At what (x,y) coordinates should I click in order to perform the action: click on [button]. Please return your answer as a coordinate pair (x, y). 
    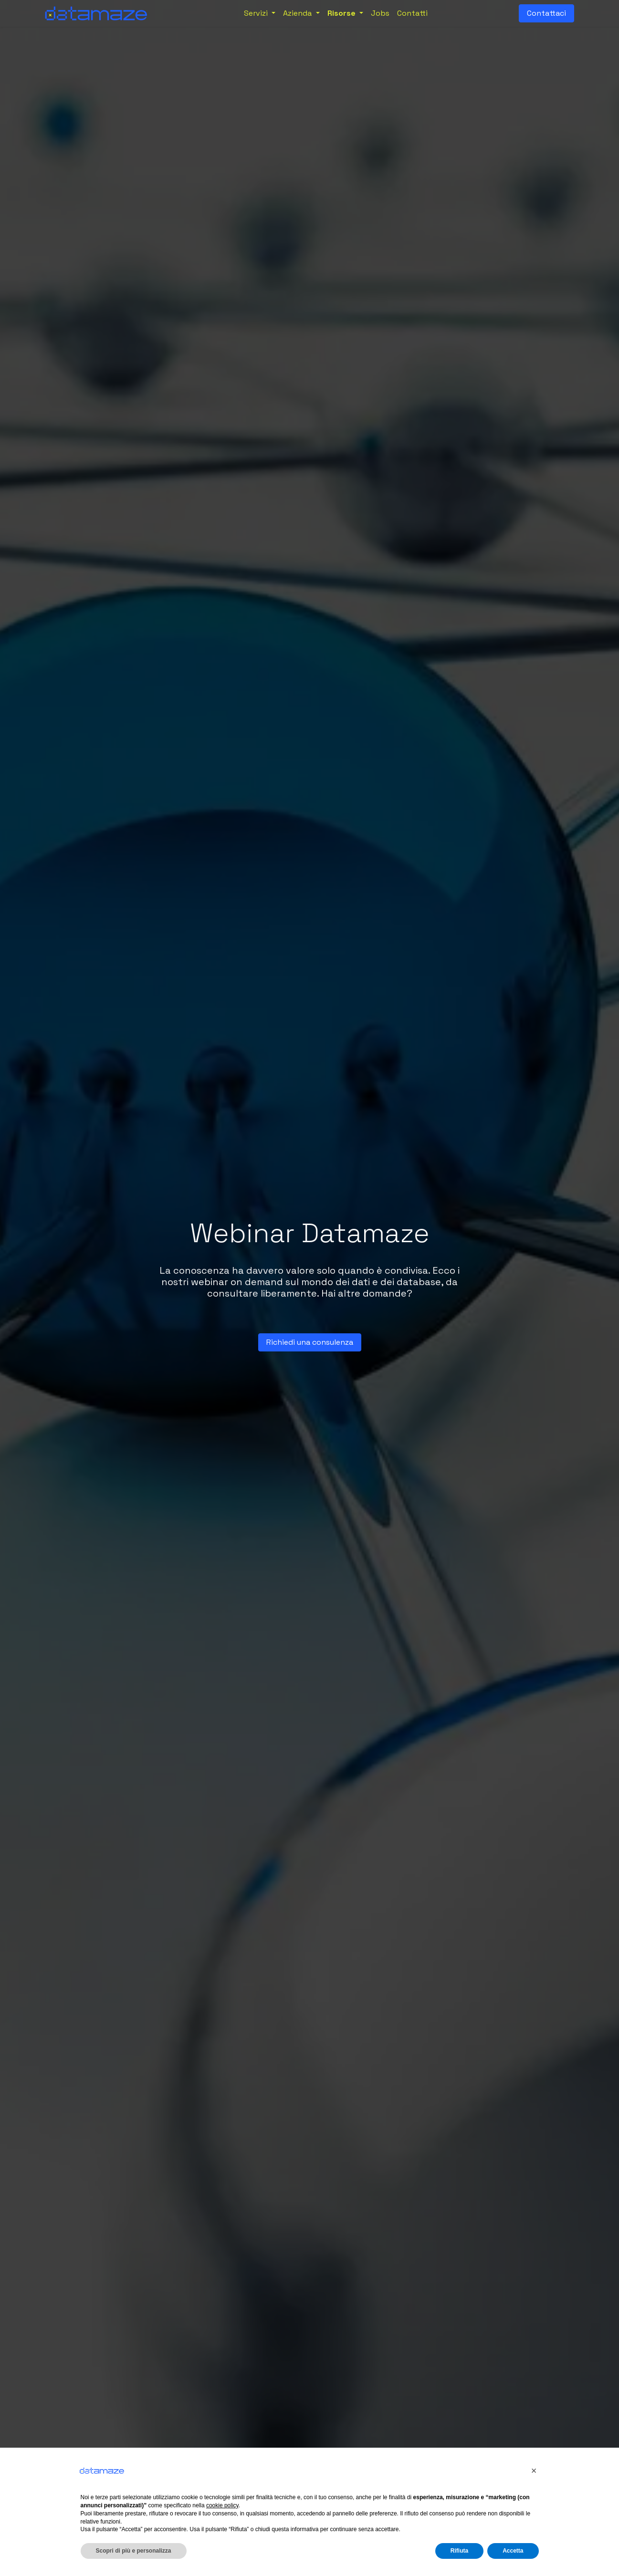
    Looking at the image, I should click on (534, 2470).